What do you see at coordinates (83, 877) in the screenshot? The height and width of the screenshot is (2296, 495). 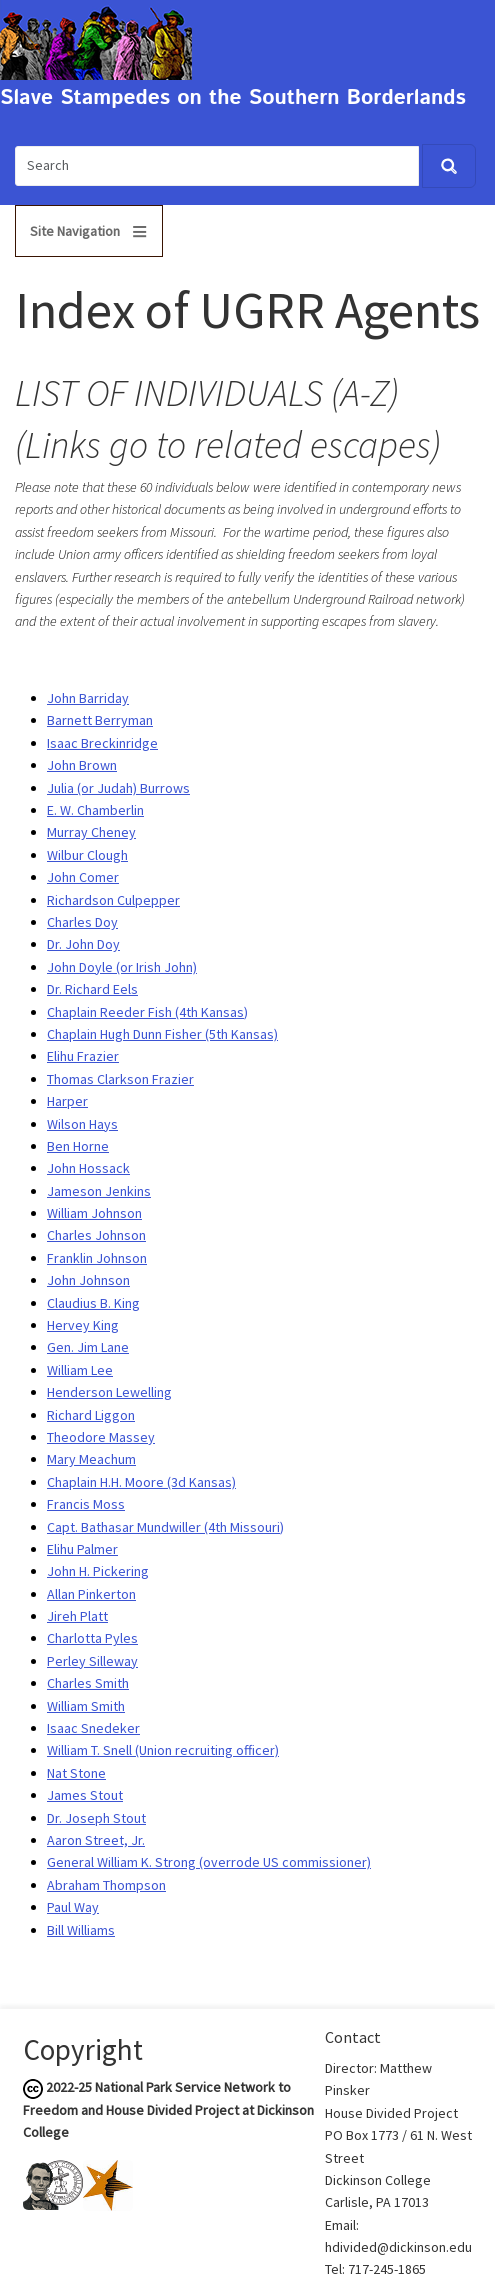 I see `John Comer` at bounding box center [83, 877].